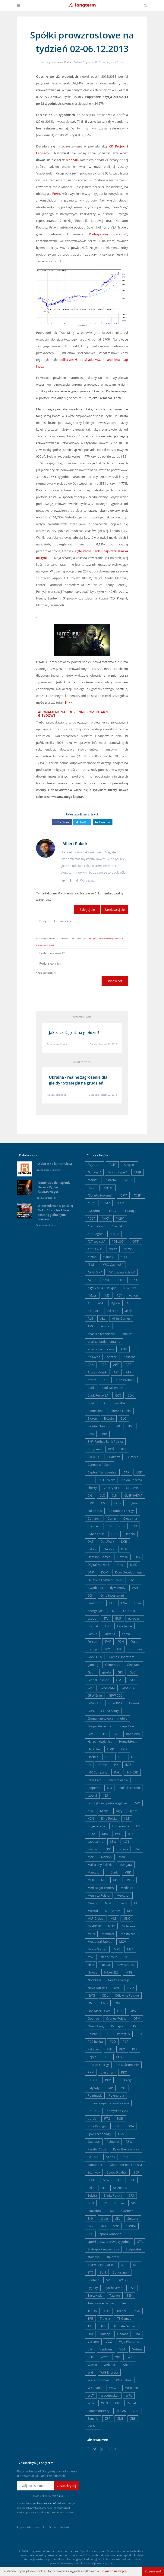 This screenshot has height=2576, width=164. Describe the element at coordinates (91, 2395) in the screenshot. I see `WLT` at that location.